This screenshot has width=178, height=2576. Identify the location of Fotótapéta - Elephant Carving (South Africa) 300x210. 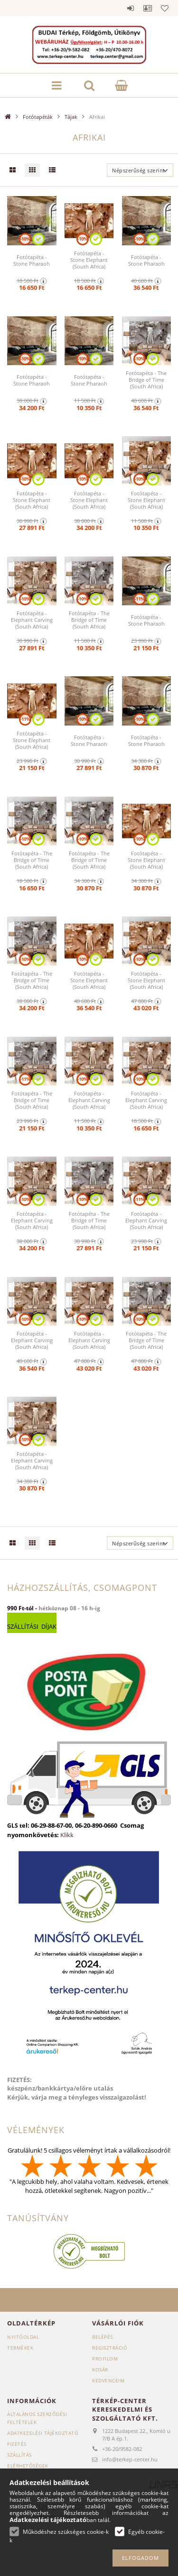
(32, 1464).